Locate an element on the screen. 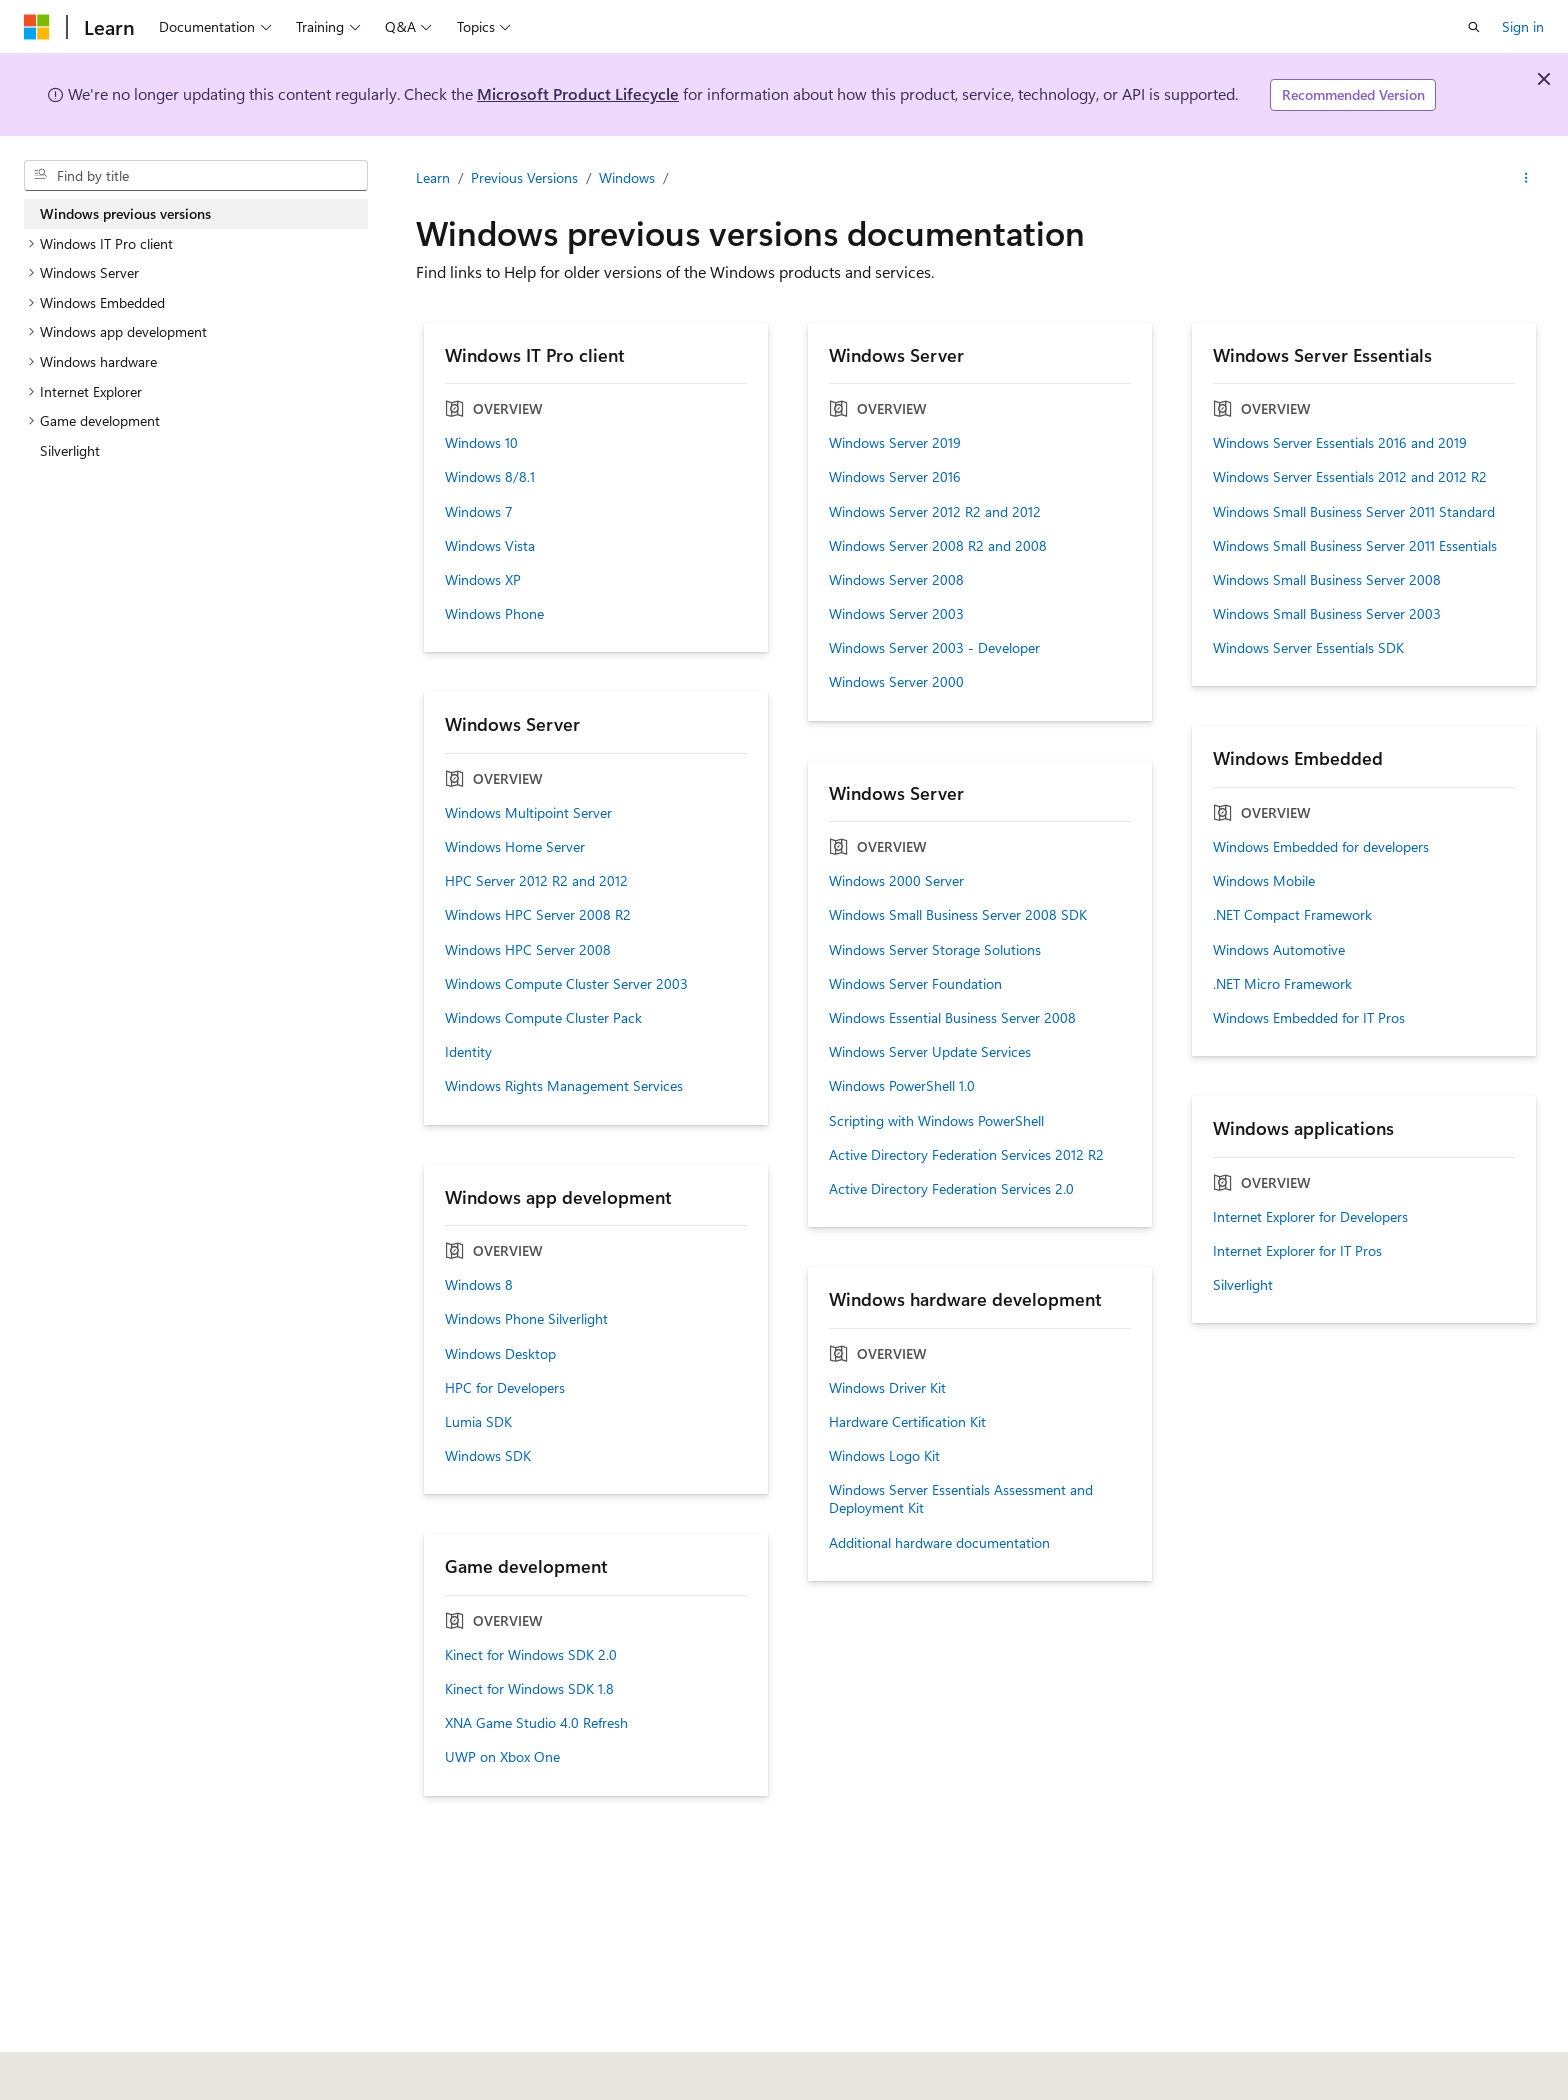  Windows Server Essentials Assessment and Deployment Kit is located at coordinates (961, 1499).